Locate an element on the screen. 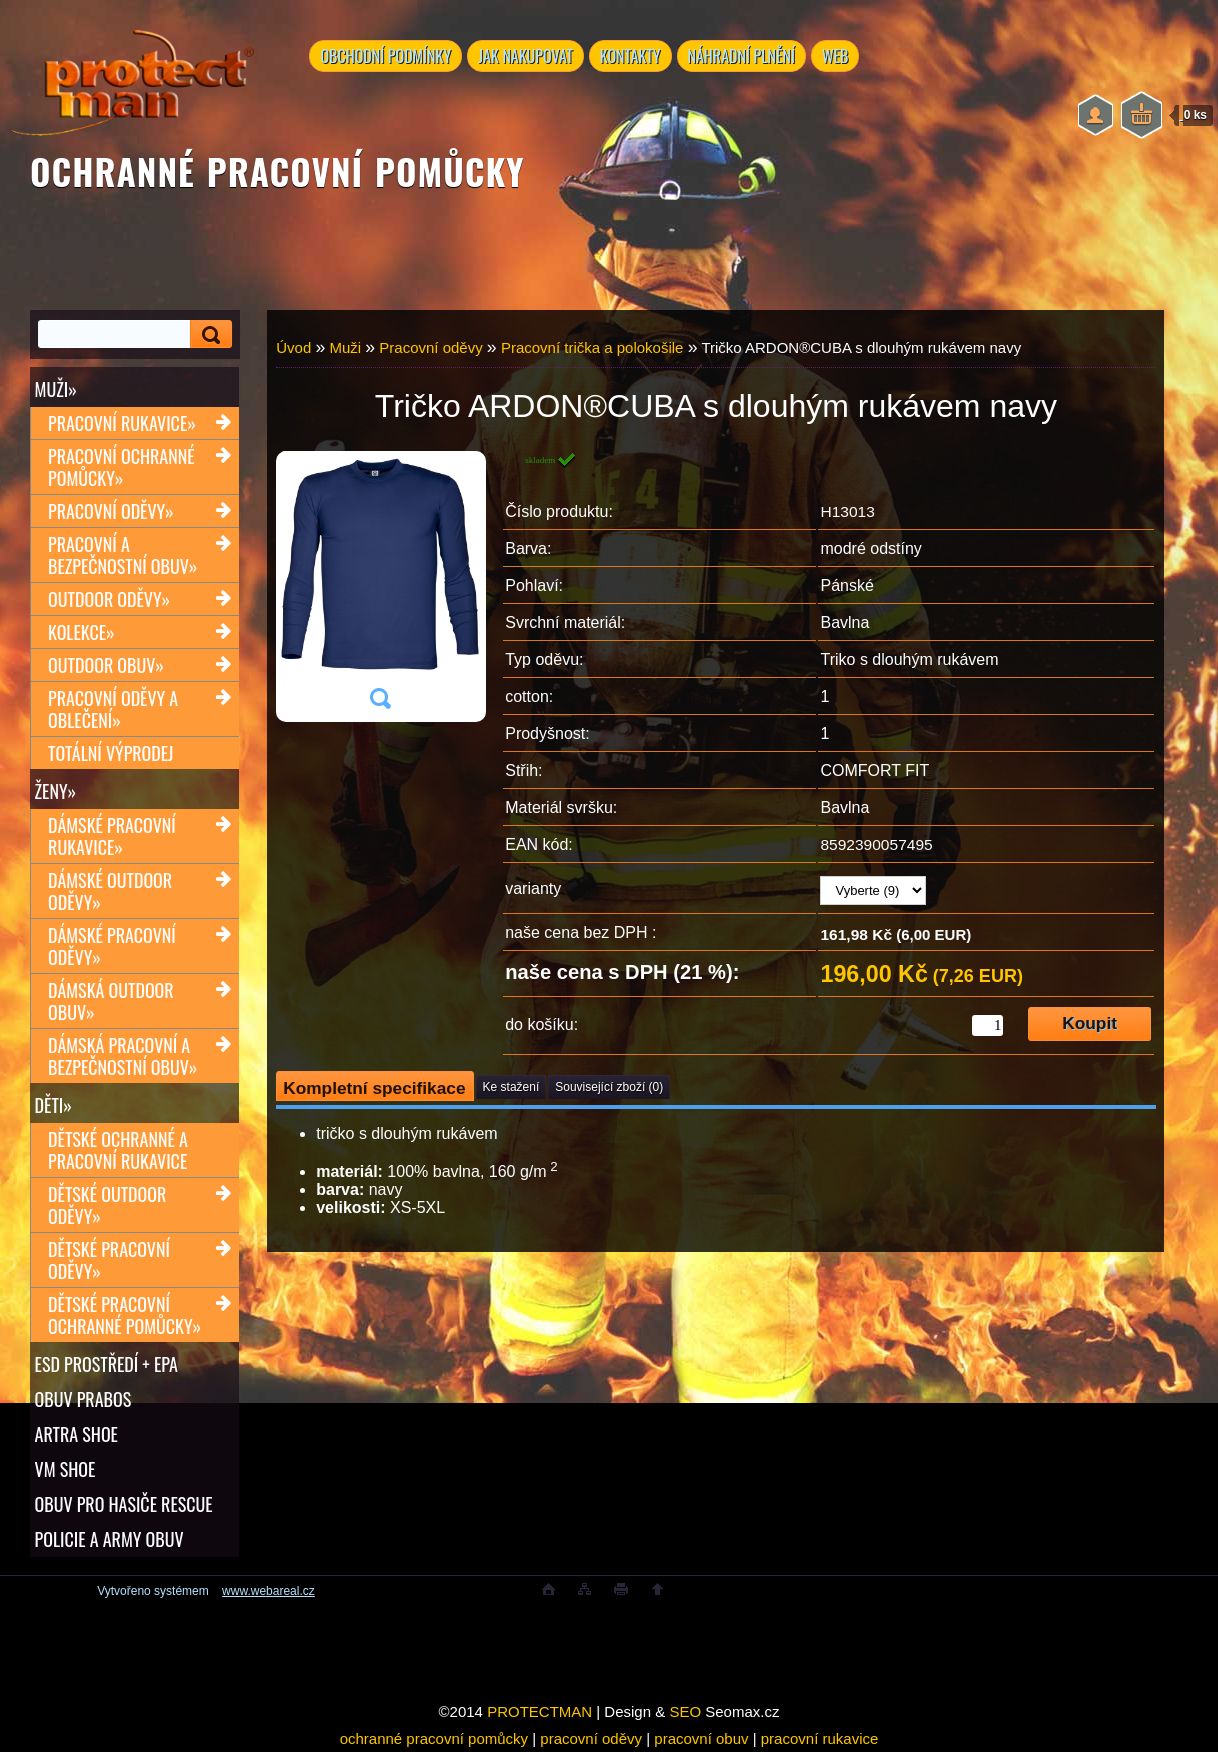  pracovní rukavice is located at coordinates (820, 1738).